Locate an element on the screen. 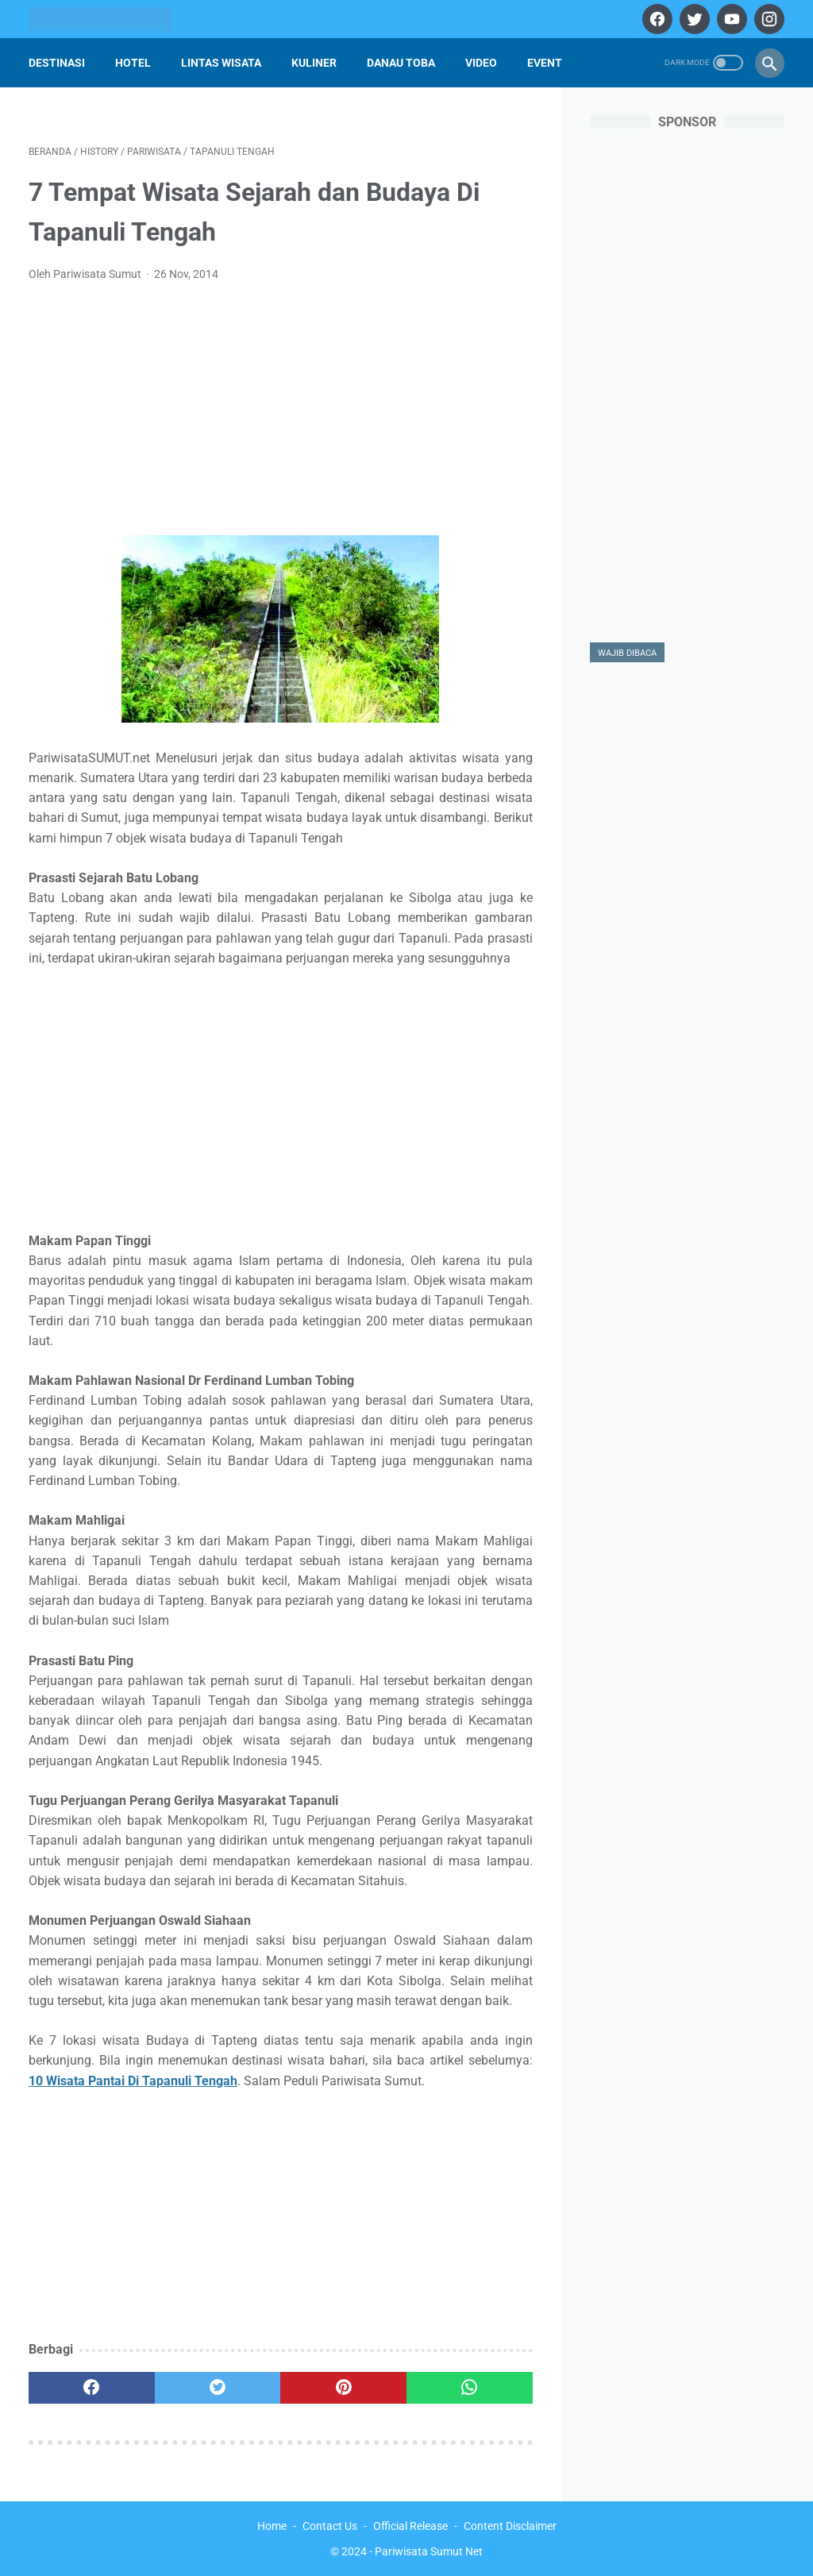 Image resolution: width=813 pixels, height=2576 pixels. [instagram] is located at coordinates (767, 19).